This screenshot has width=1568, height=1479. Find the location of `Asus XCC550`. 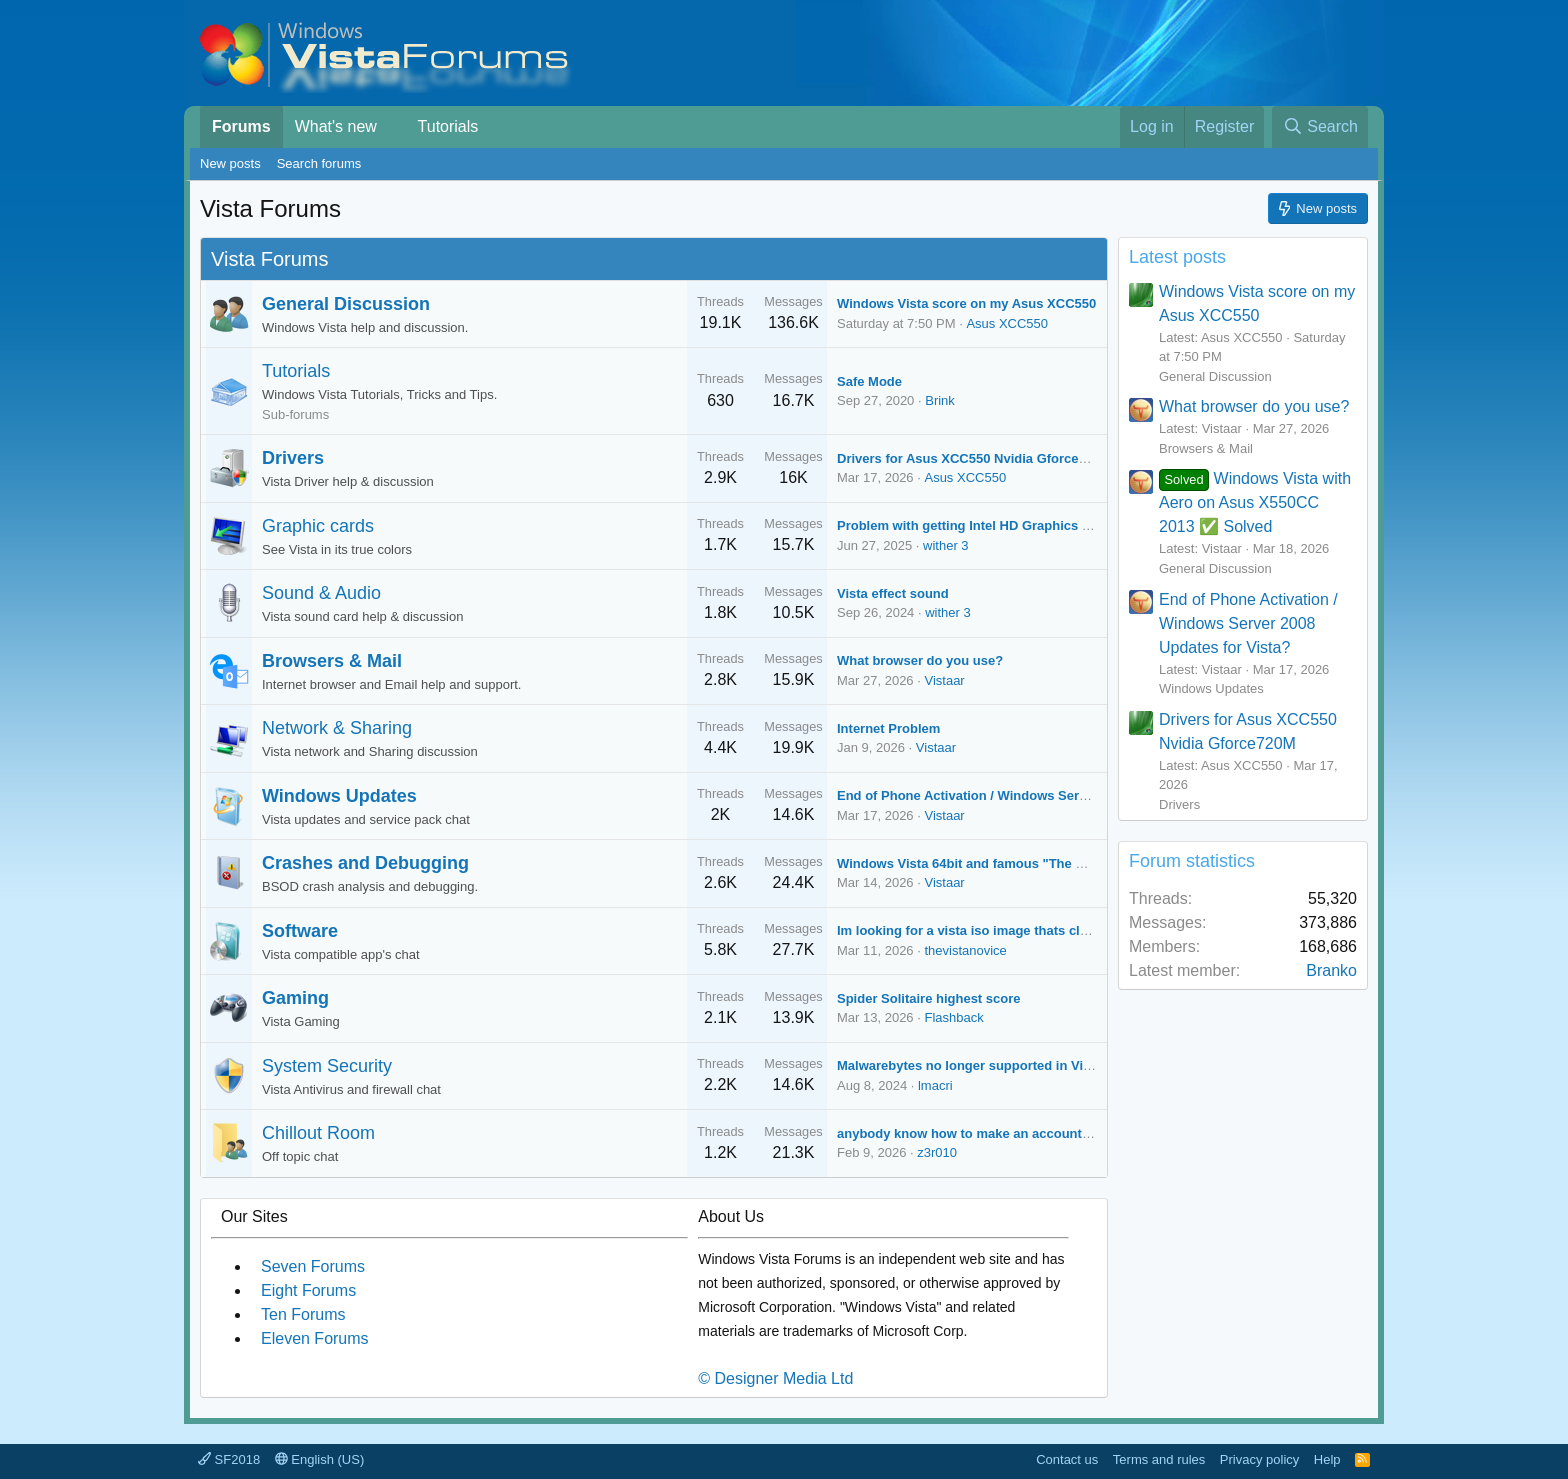

Asus XCC550 is located at coordinates (1007, 323).